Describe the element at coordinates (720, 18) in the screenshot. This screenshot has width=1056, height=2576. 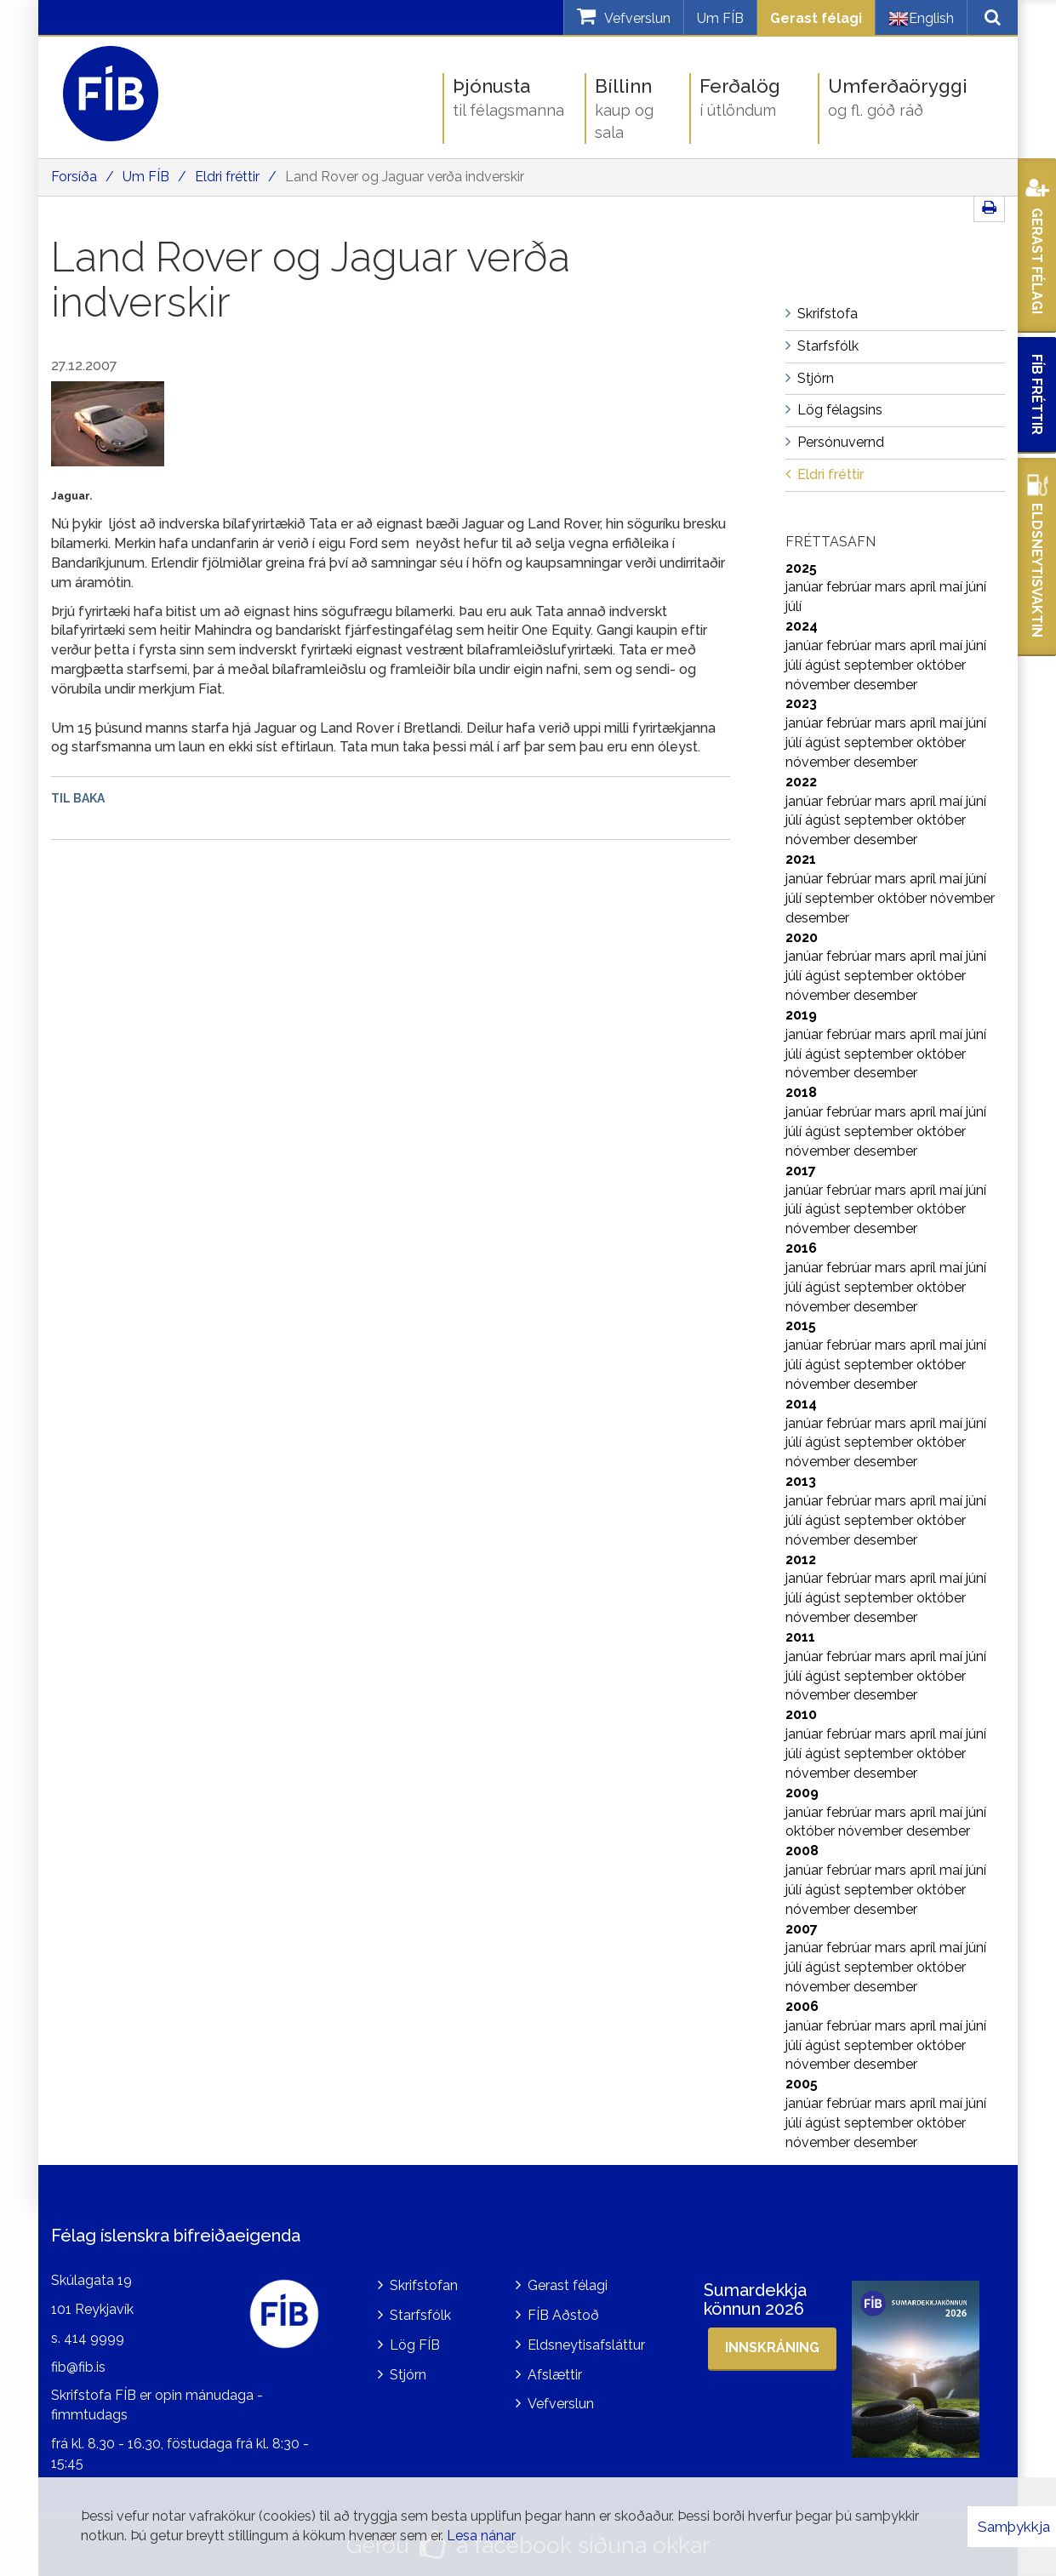
I see `Um FÍB` at that location.